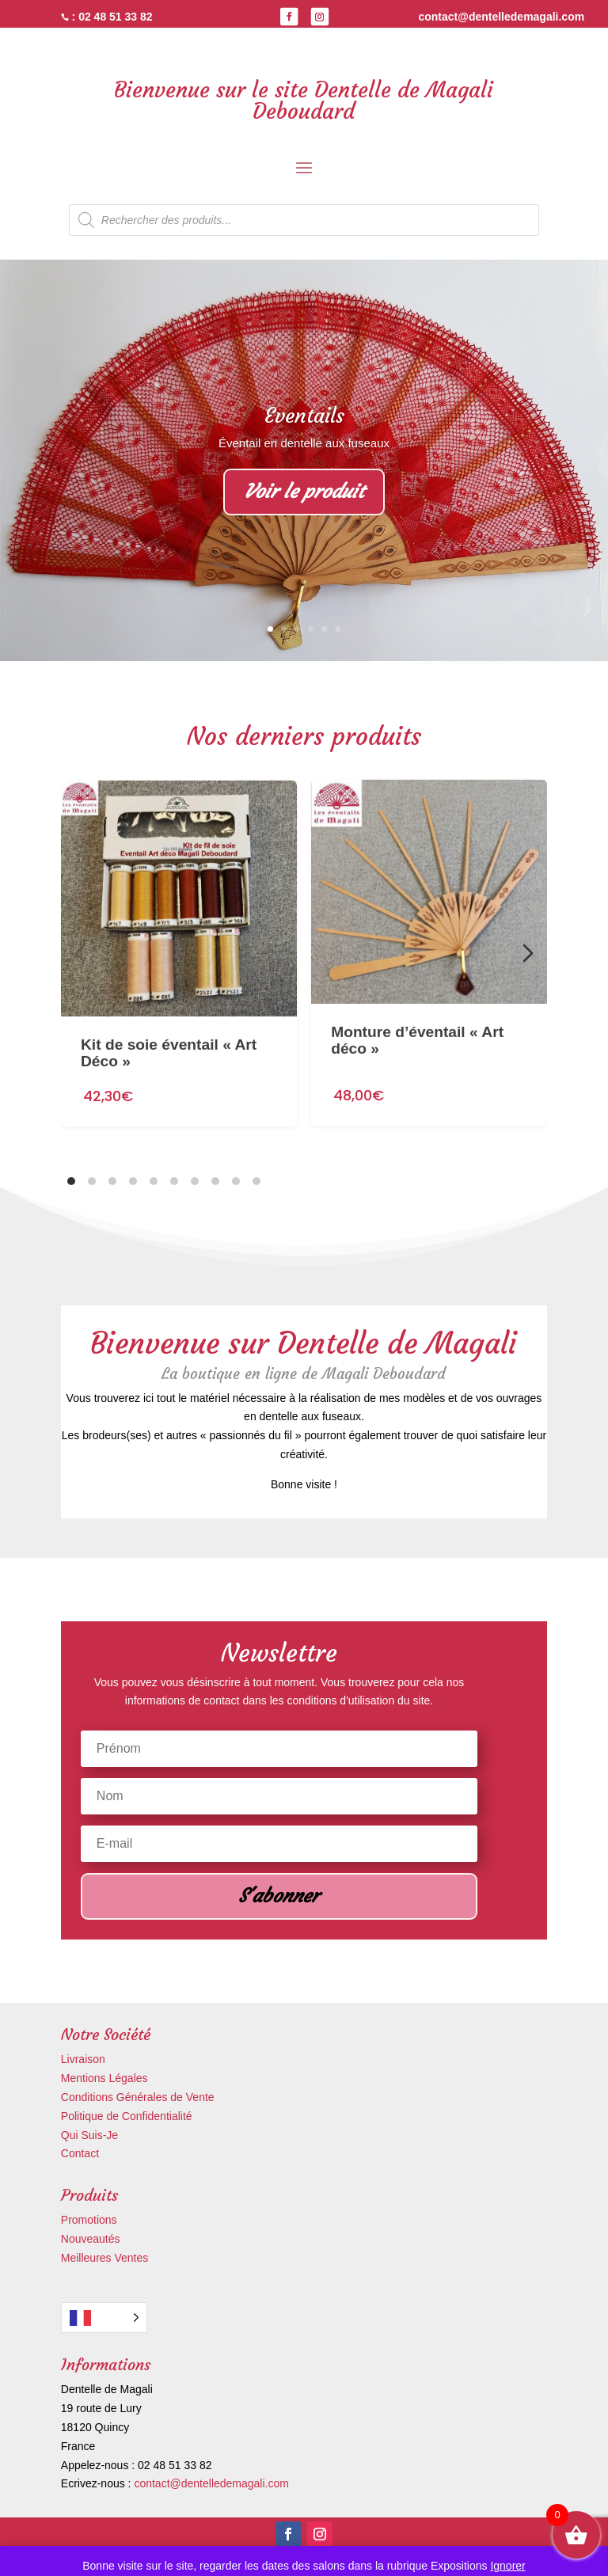 The height and width of the screenshot is (2576, 608). What do you see at coordinates (304, 418) in the screenshot?
I see `Eventails` at bounding box center [304, 418].